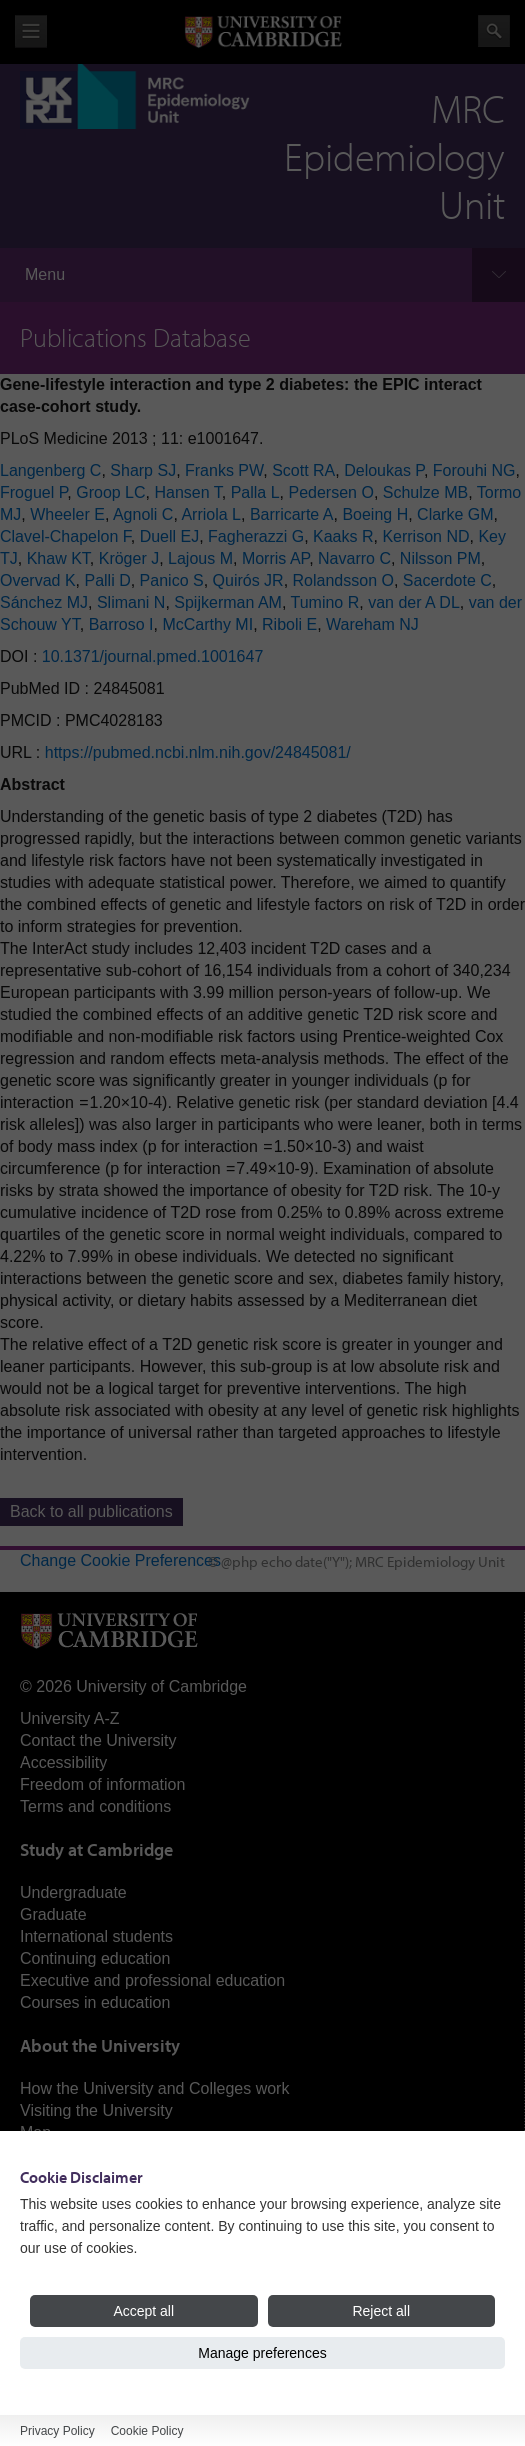  Describe the element at coordinates (65, 536) in the screenshot. I see `Clavel-Chapelon F` at that location.